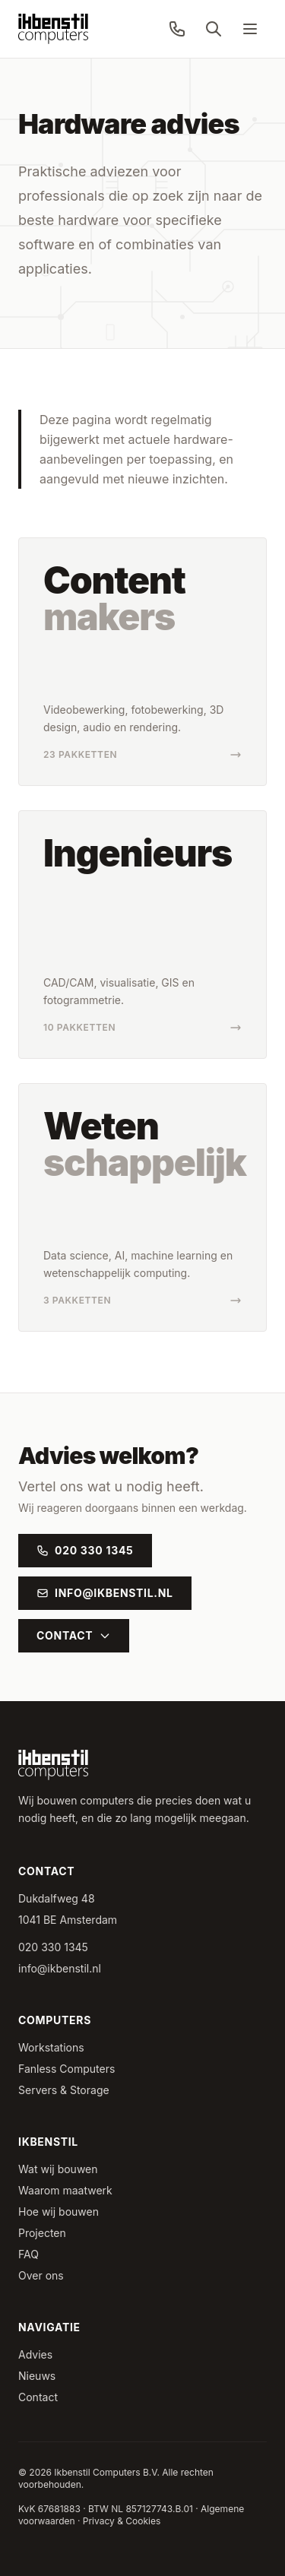 This screenshot has width=285, height=2576. I want to click on info@ikbenstil.nl, so click(104, 1592).